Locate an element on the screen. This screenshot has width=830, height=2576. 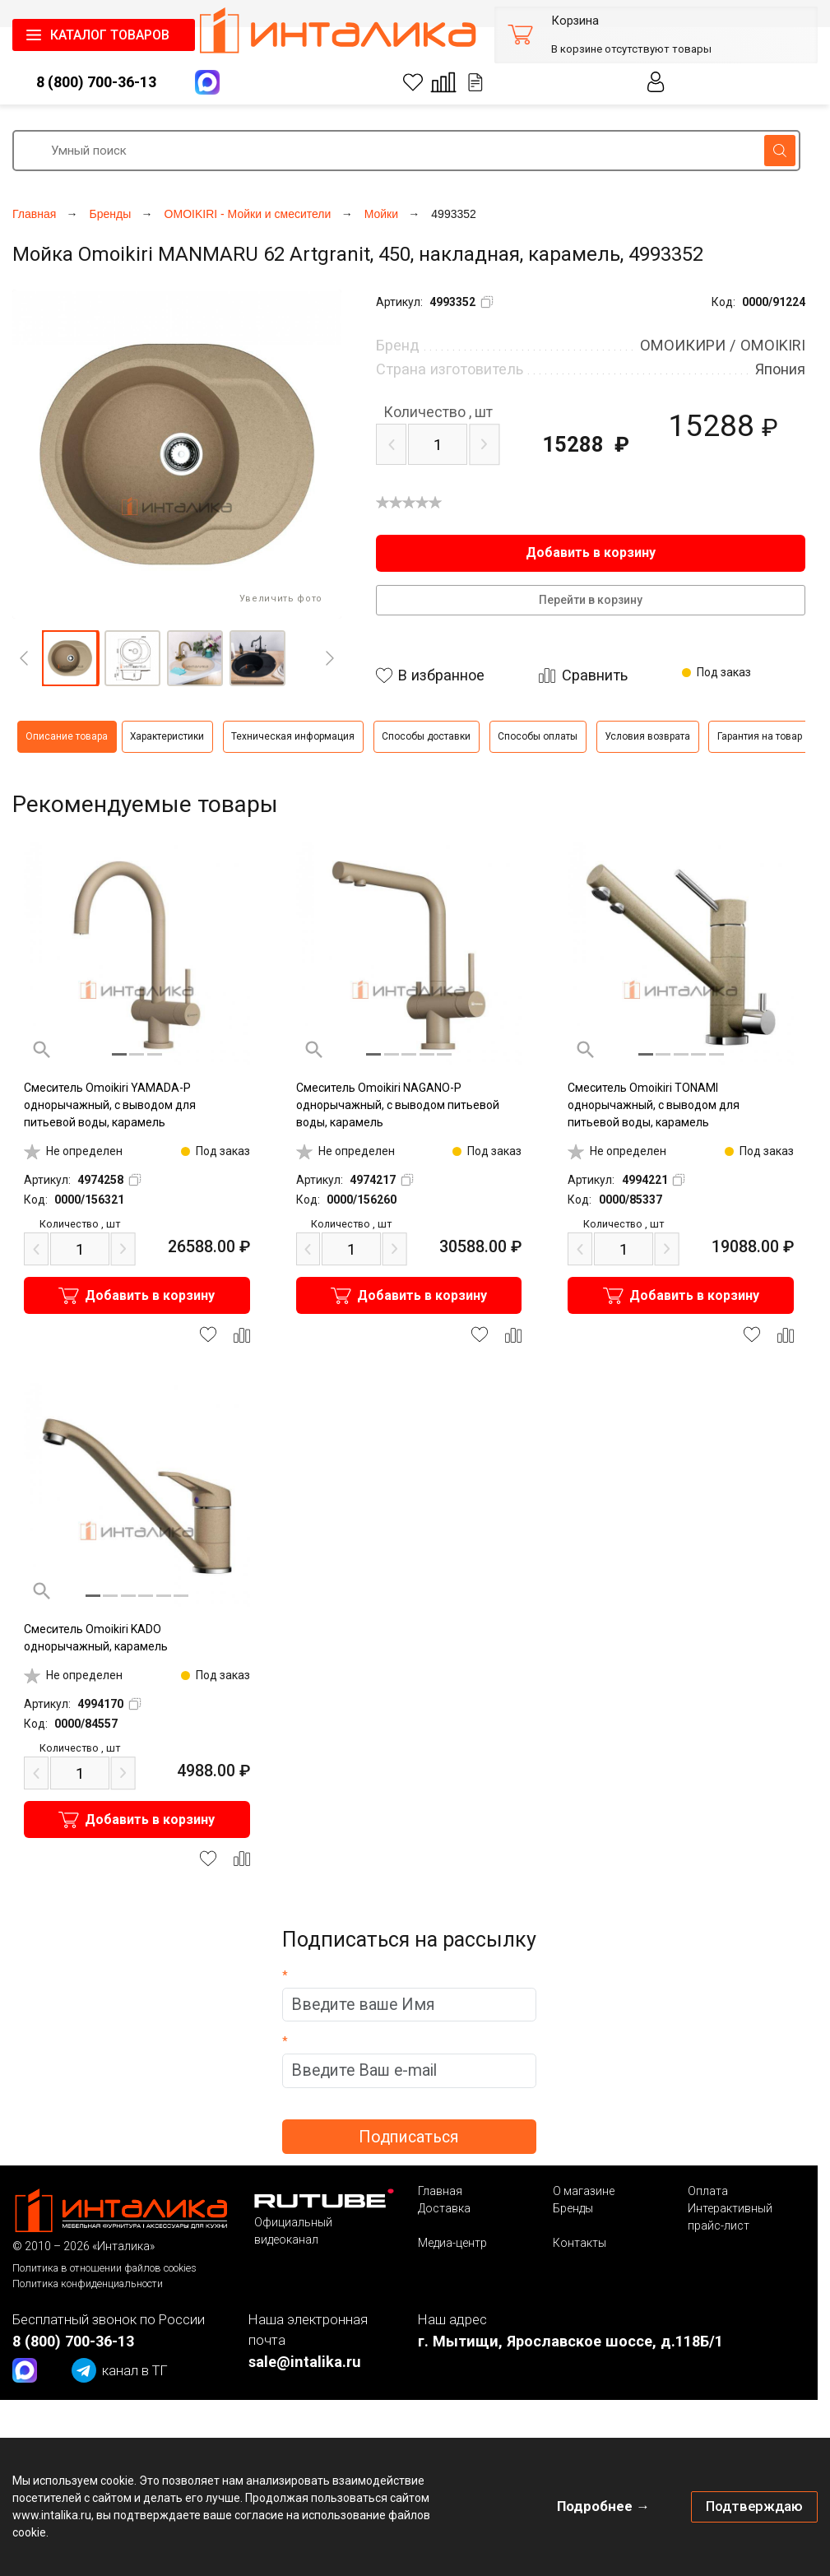
Оплата is located at coordinates (708, 2191).